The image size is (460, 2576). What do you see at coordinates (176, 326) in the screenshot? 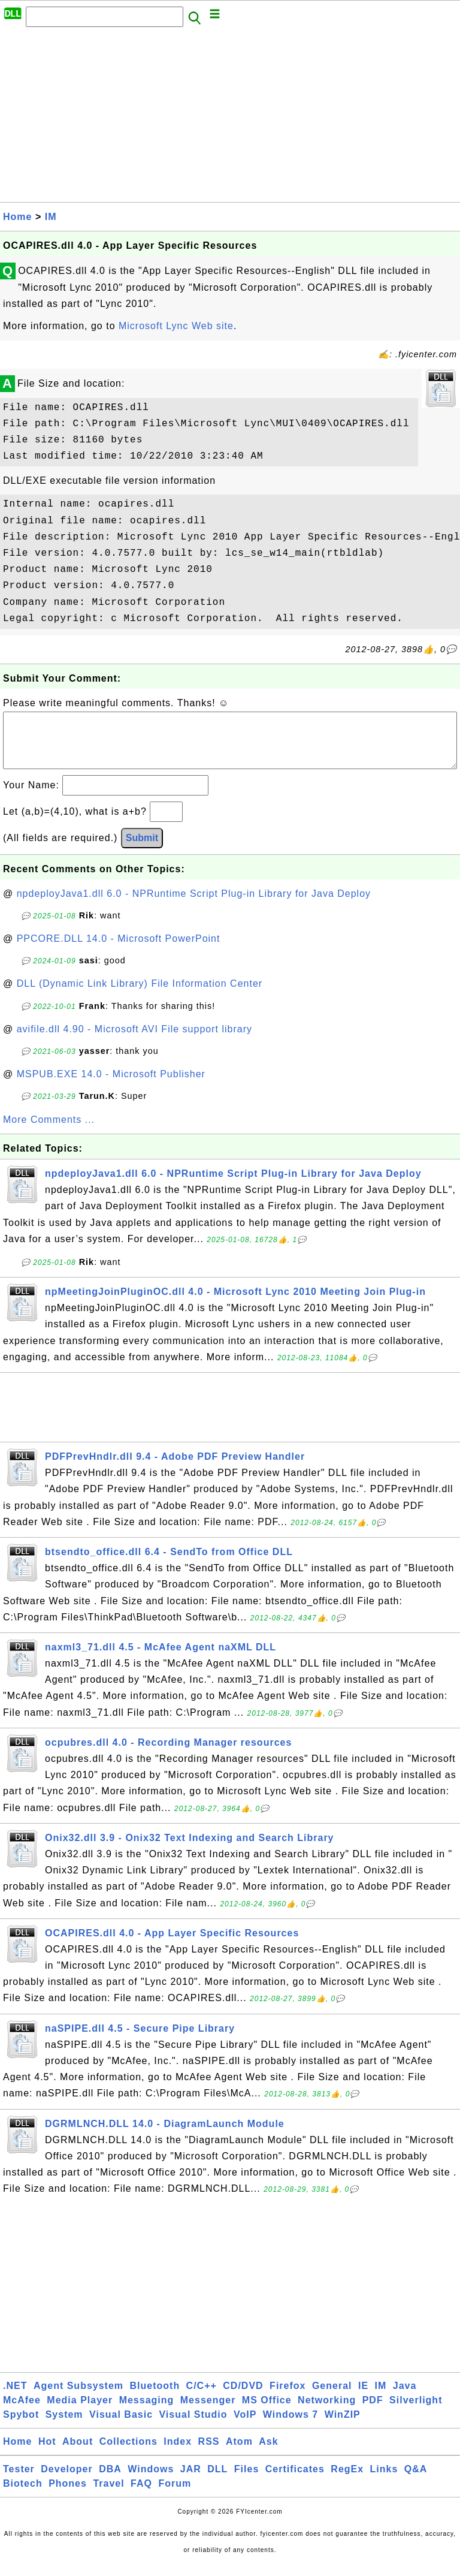
I see `Microsoft Lync Web site` at bounding box center [176, 326].